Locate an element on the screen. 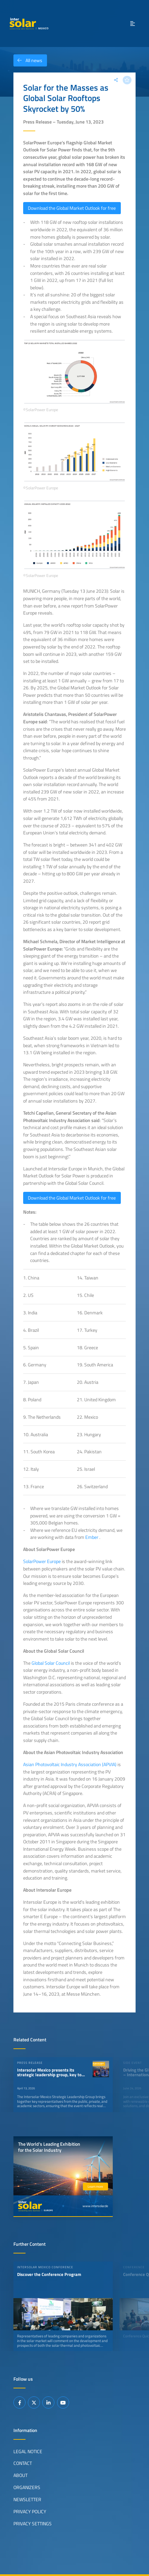 The width and height of the screenshot is (149, 2576). Privacy Policy is located at coordinates (29, 2511).